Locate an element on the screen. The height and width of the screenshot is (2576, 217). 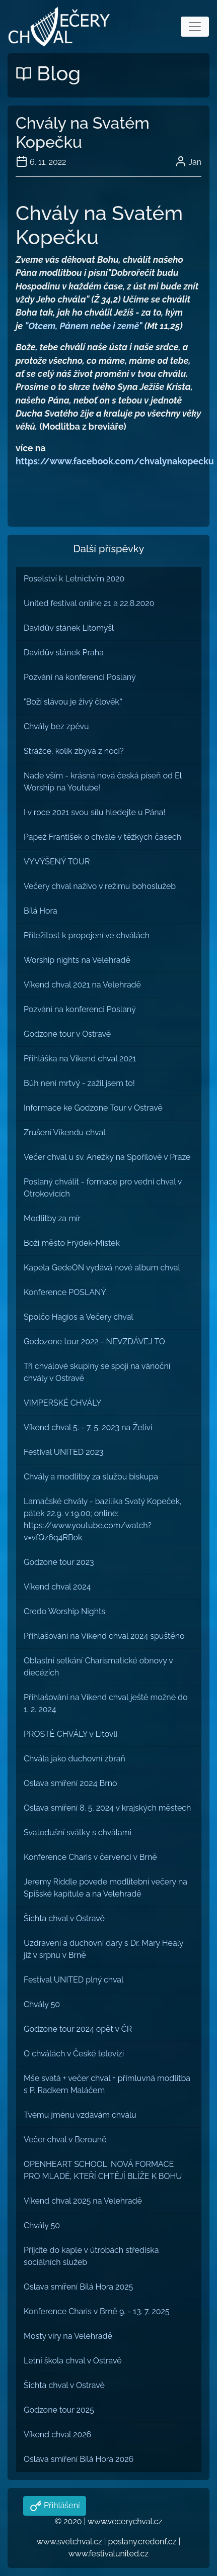
Svatodušní svátky s chválami is located at coordinates (77, 1832).